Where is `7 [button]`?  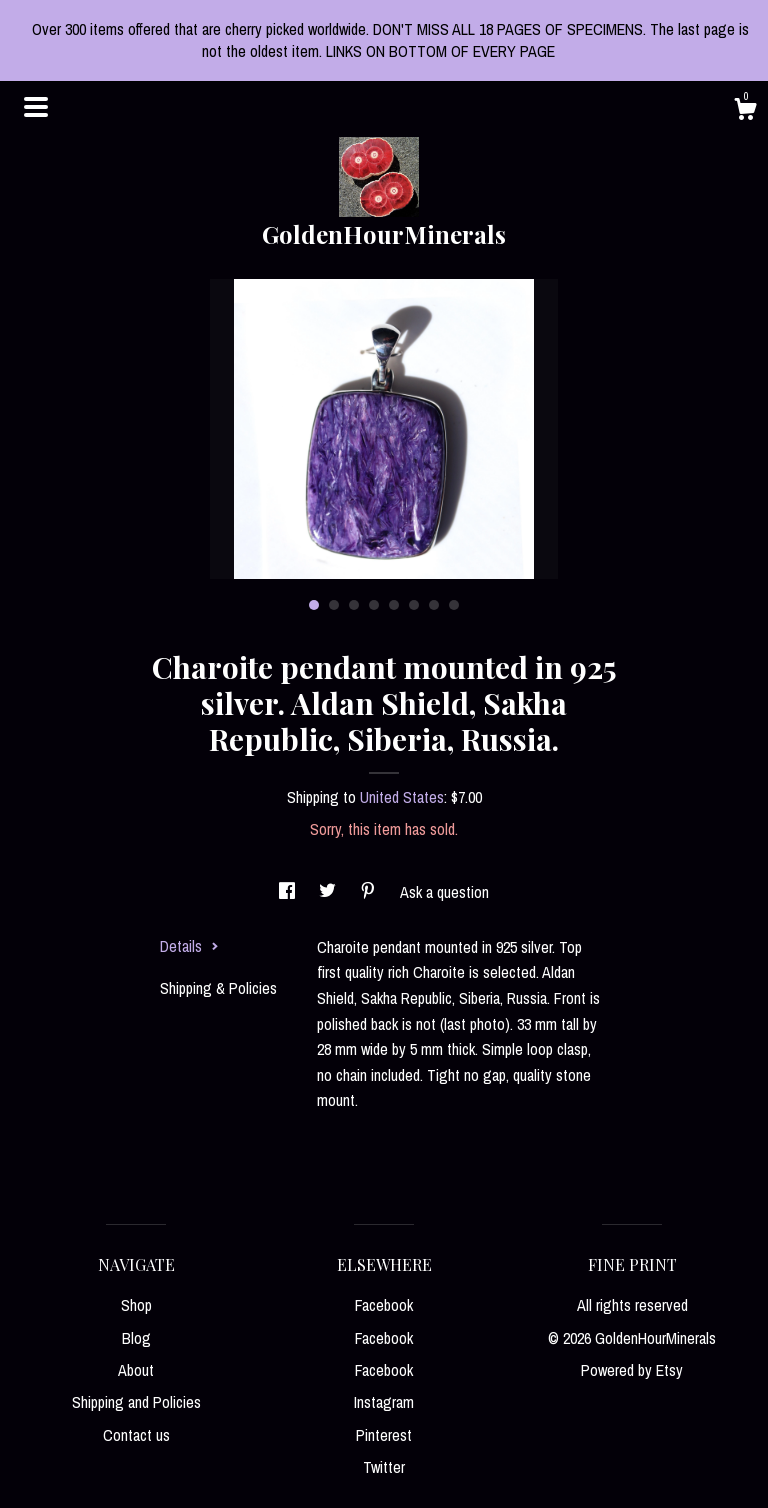
7 [button] is located at coordinates (434, 605).